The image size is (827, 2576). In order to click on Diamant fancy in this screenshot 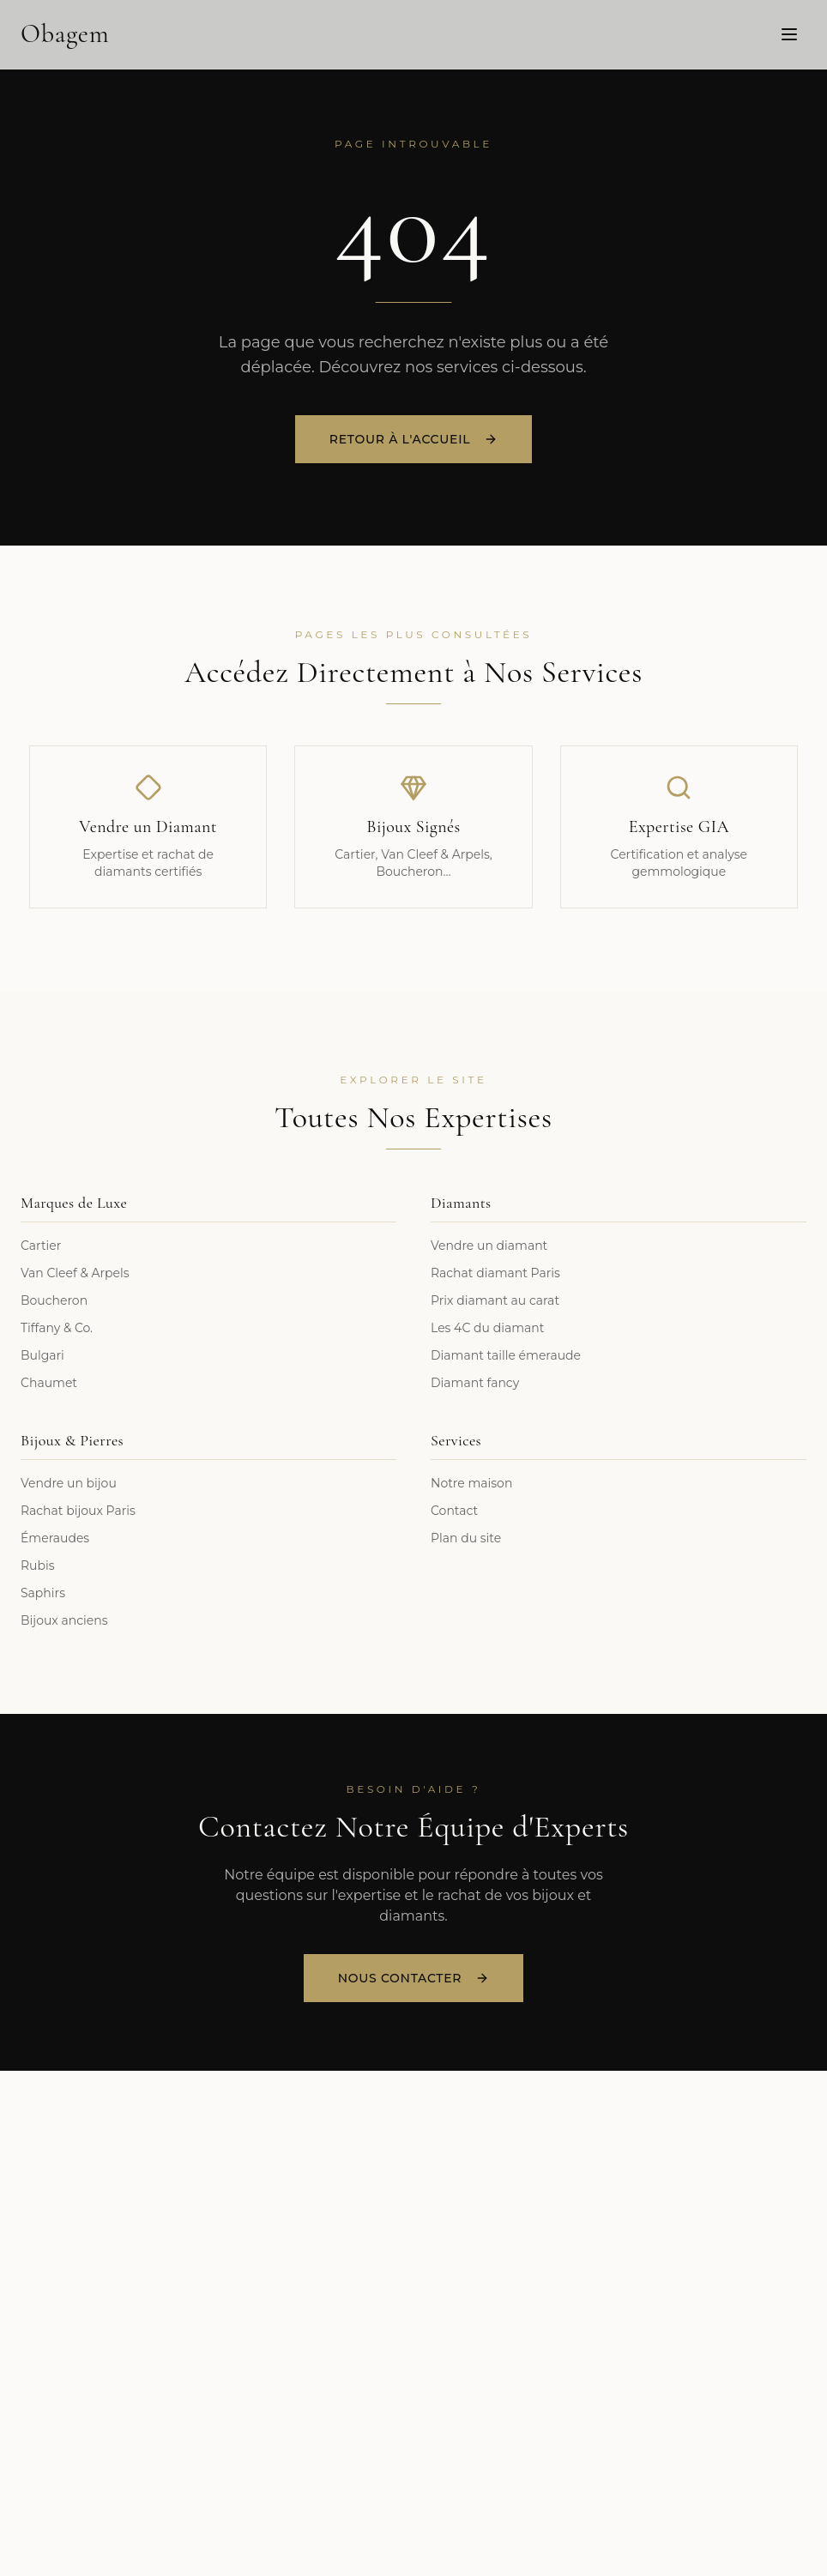, I will do `click(475, 1383)`.